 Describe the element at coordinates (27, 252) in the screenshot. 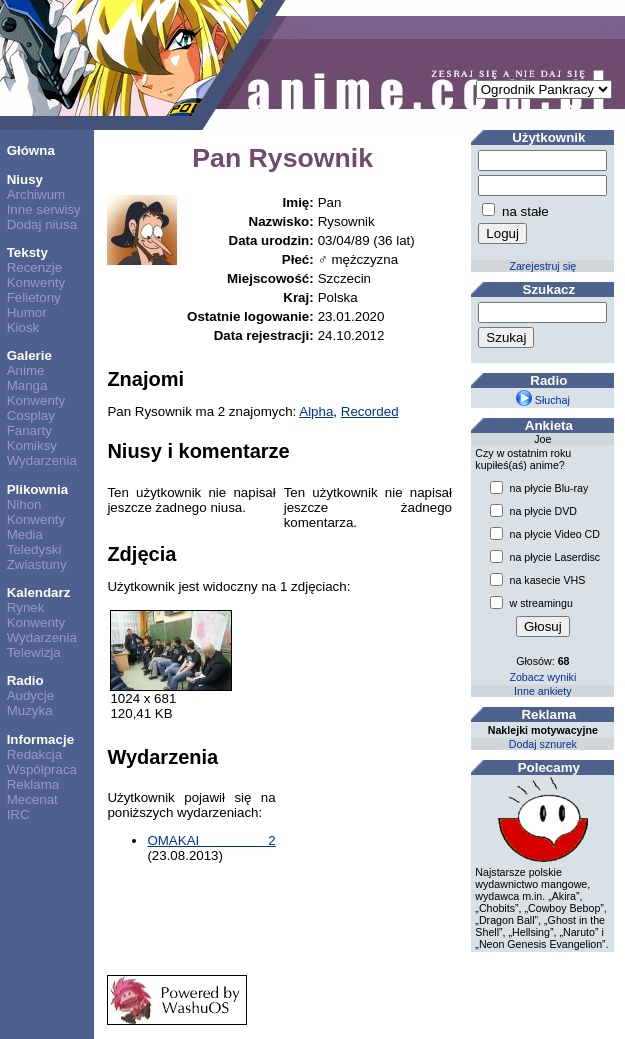

I see `Teksty` at that location.